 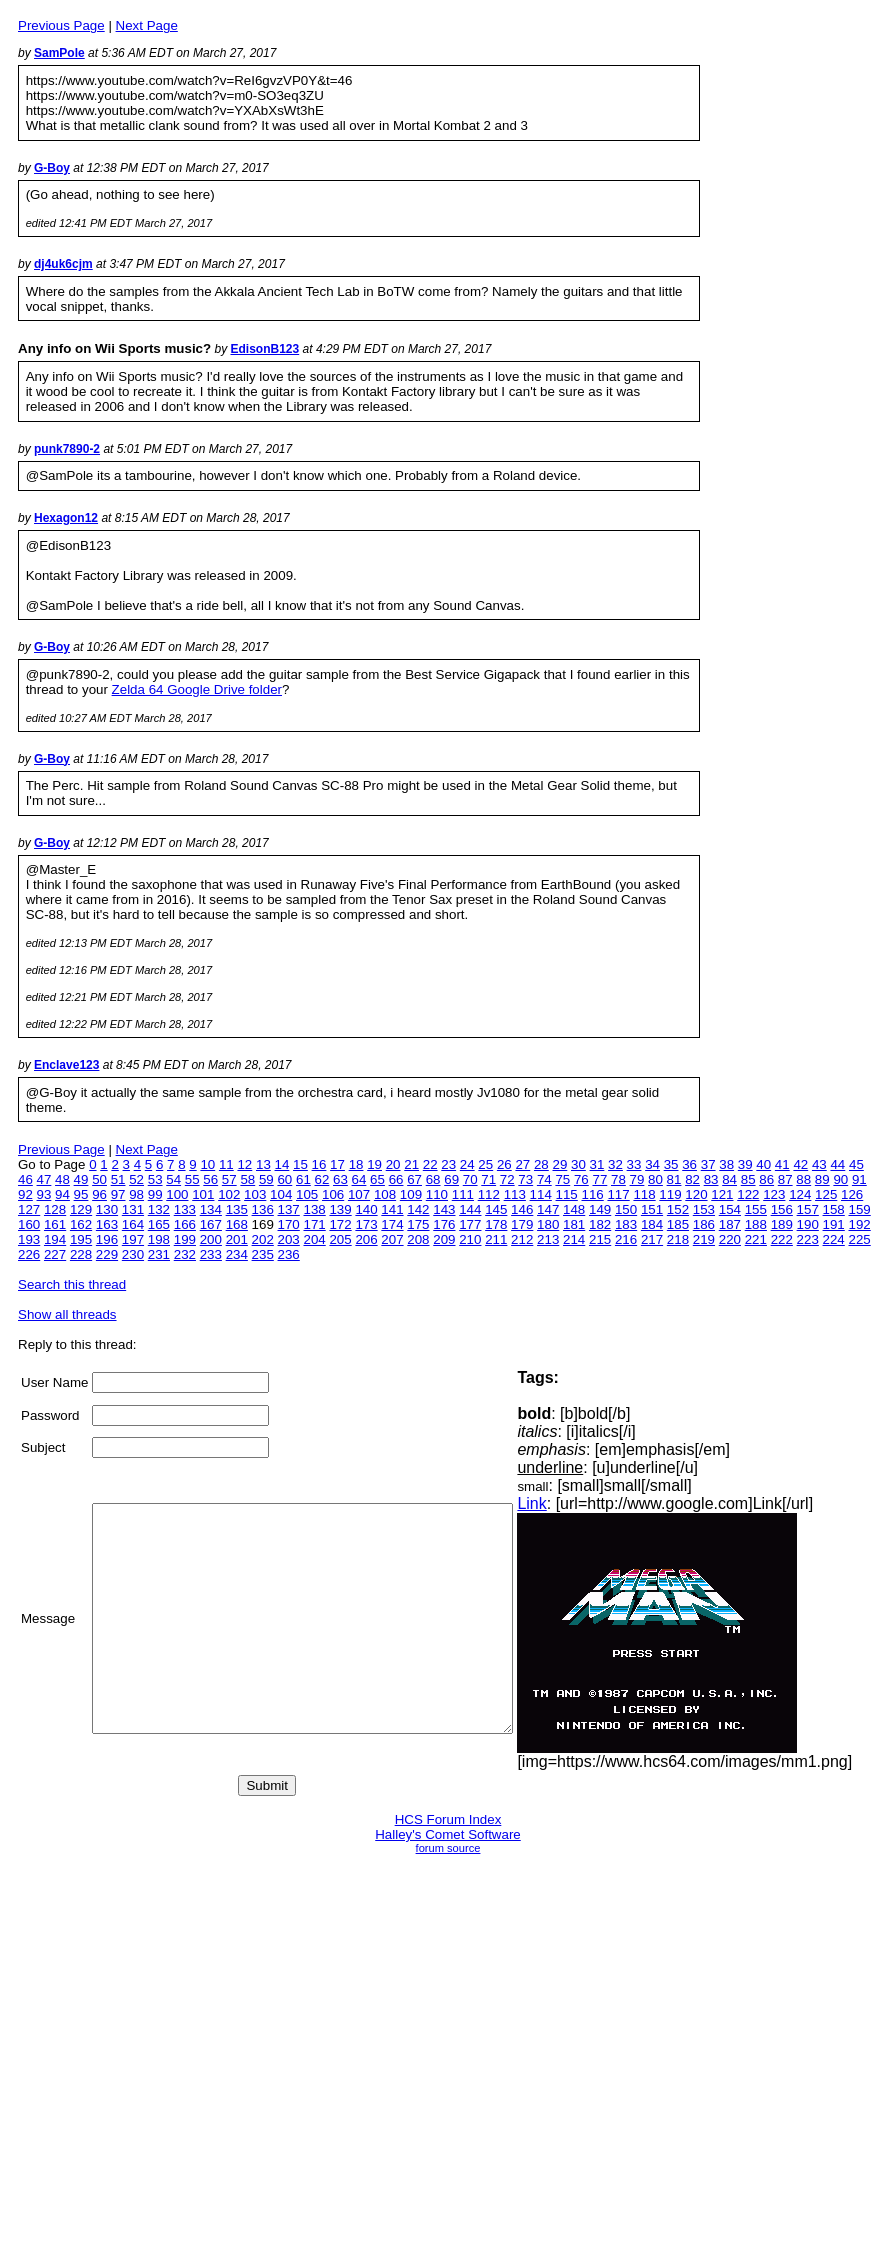 I want to click on 102, so click(x=229, y=1194).